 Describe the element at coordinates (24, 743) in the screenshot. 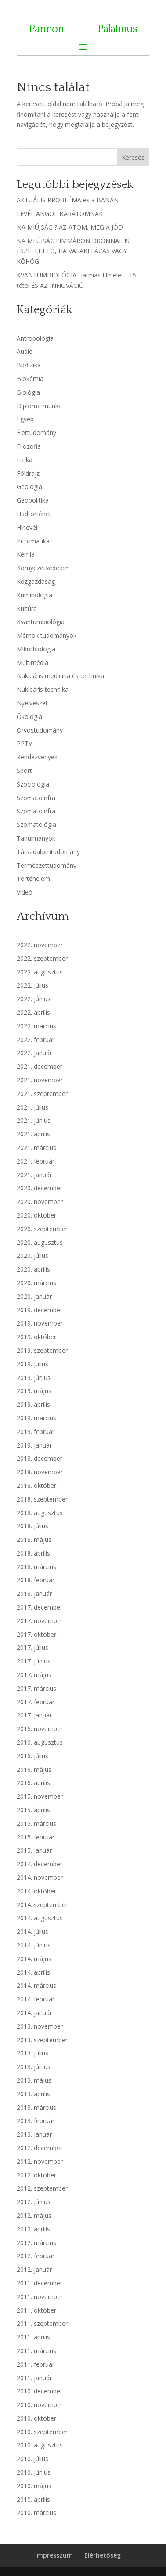

I see `PPTV` at that location.